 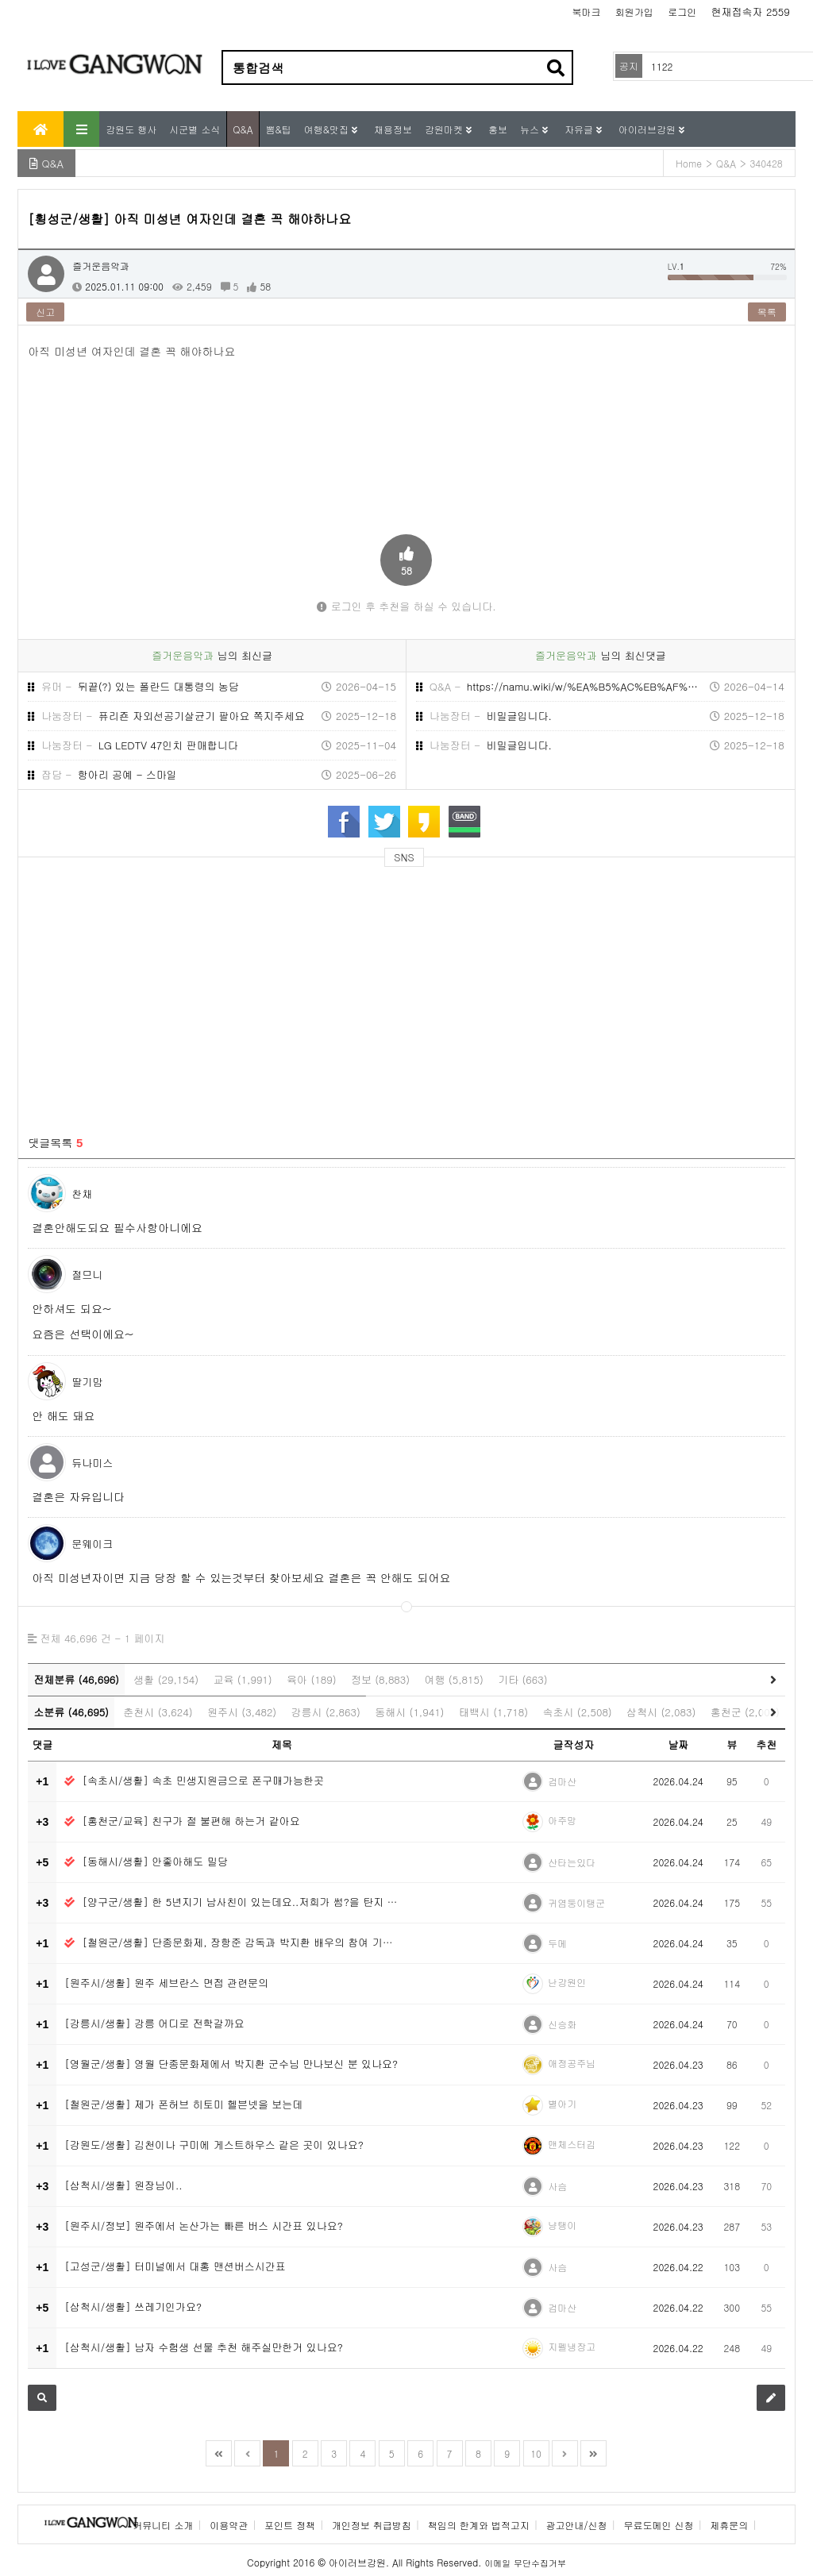 I want to click on 아이러브강원, so click(x=648, y=129).